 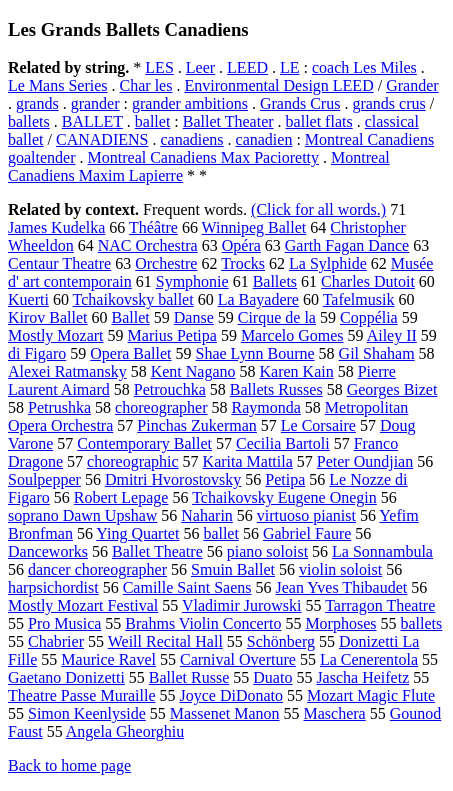 I want to click on Tchaikovsky ballet, so click(x=133, y=299).